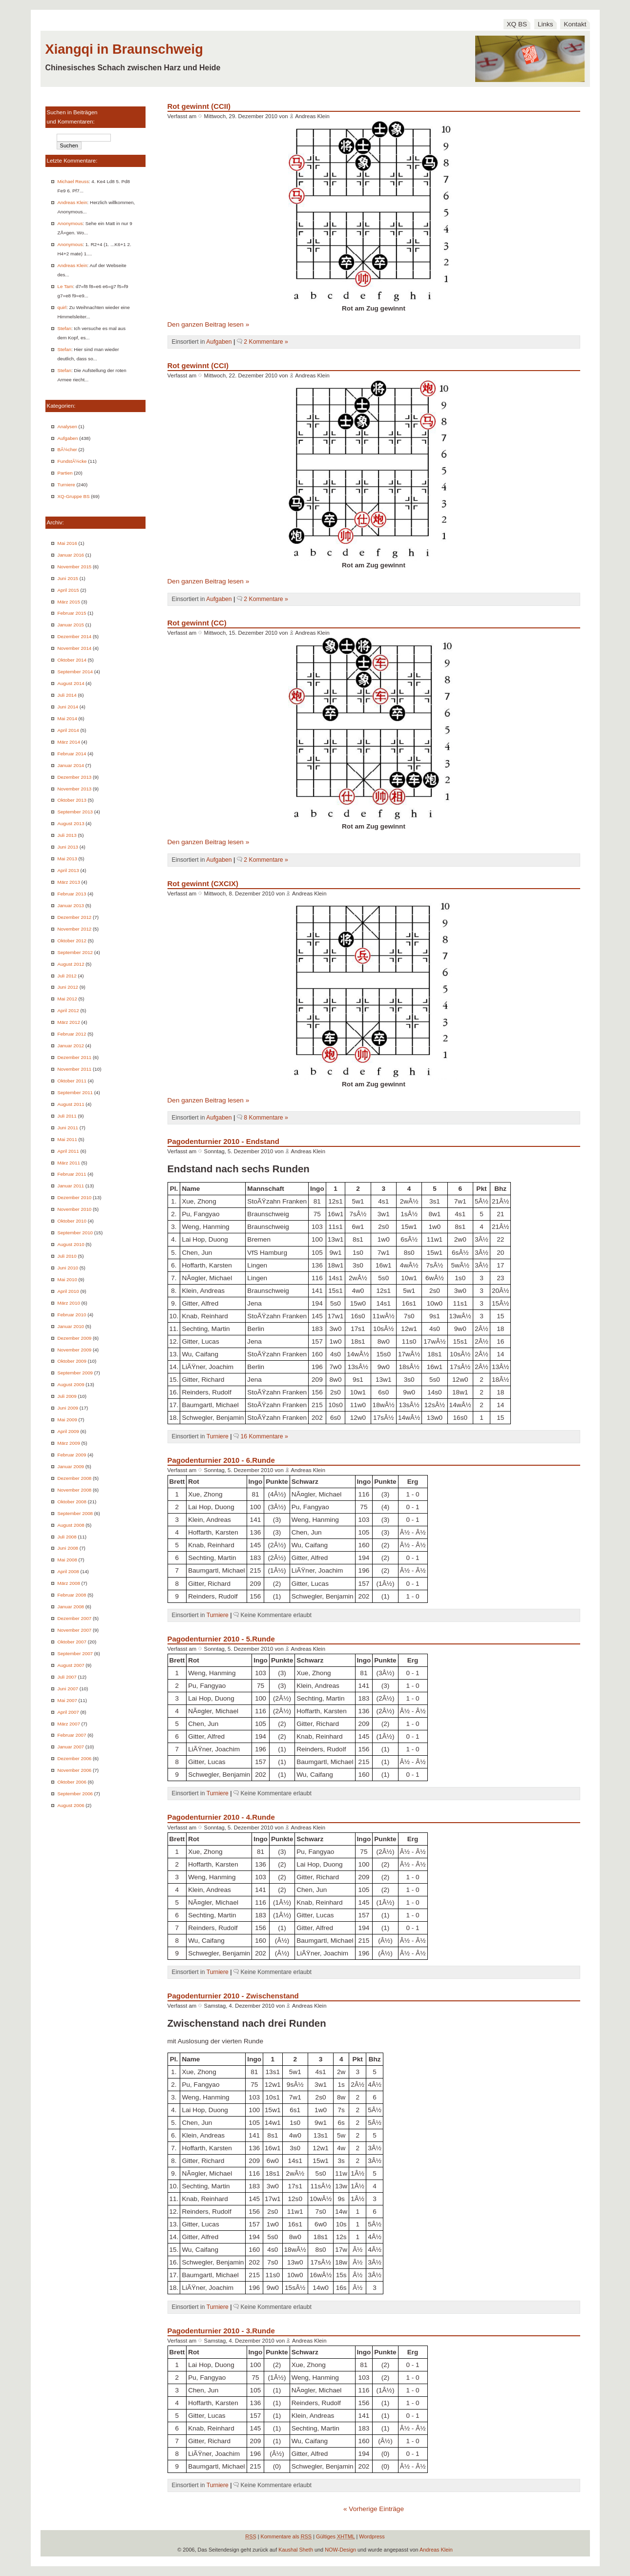  I want to click on August 2009, so click(71, 1384).